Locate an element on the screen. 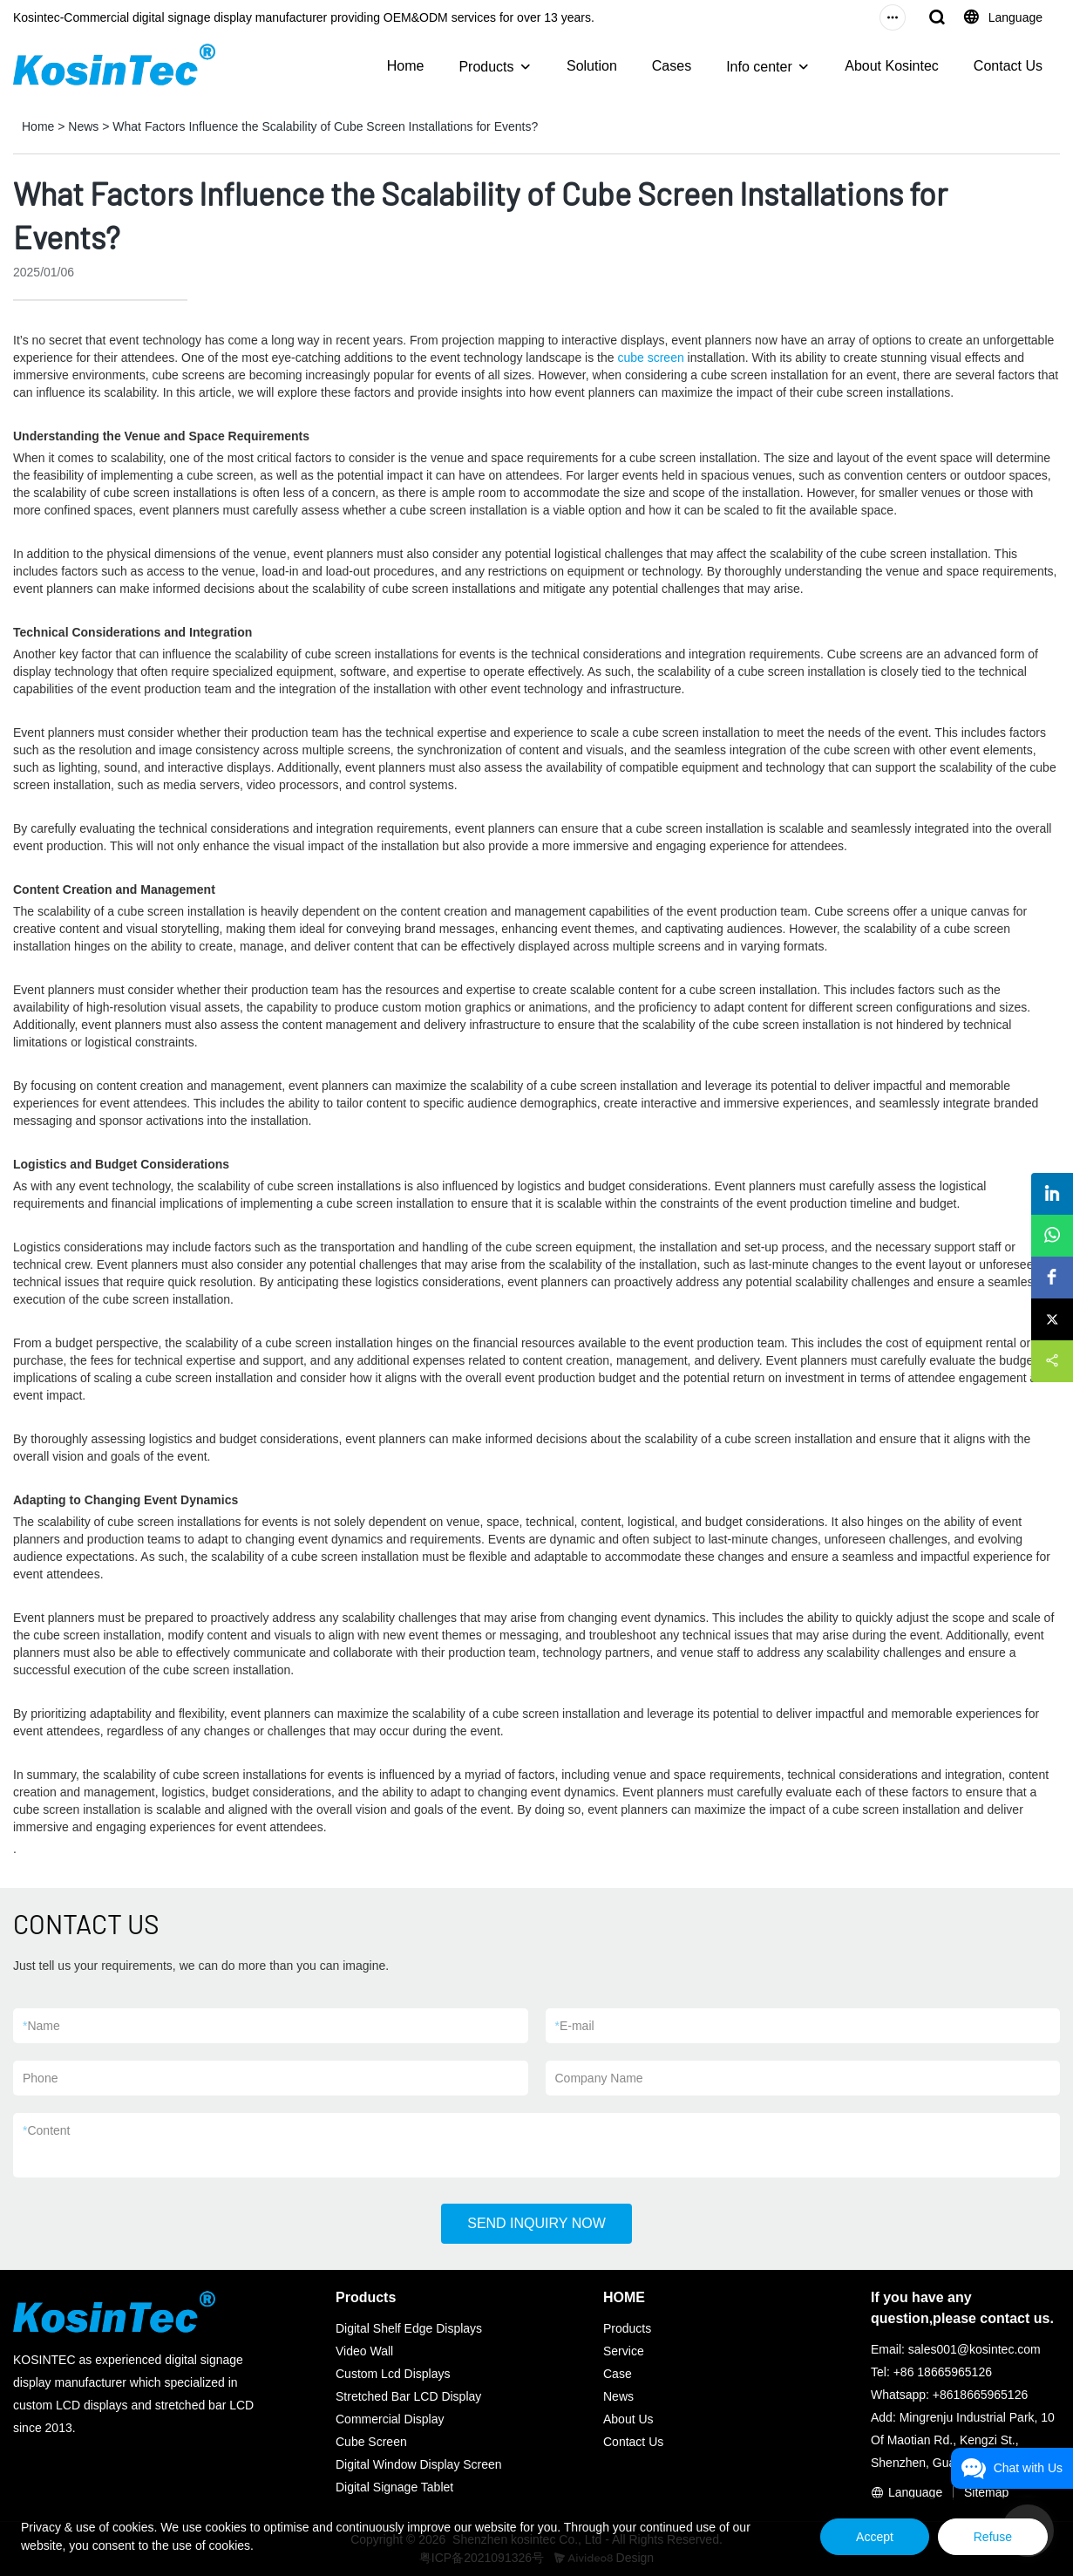 Image resolution: width=1073 pixels, height=2576 pixels. Solution is located at coordinates (592, 65).